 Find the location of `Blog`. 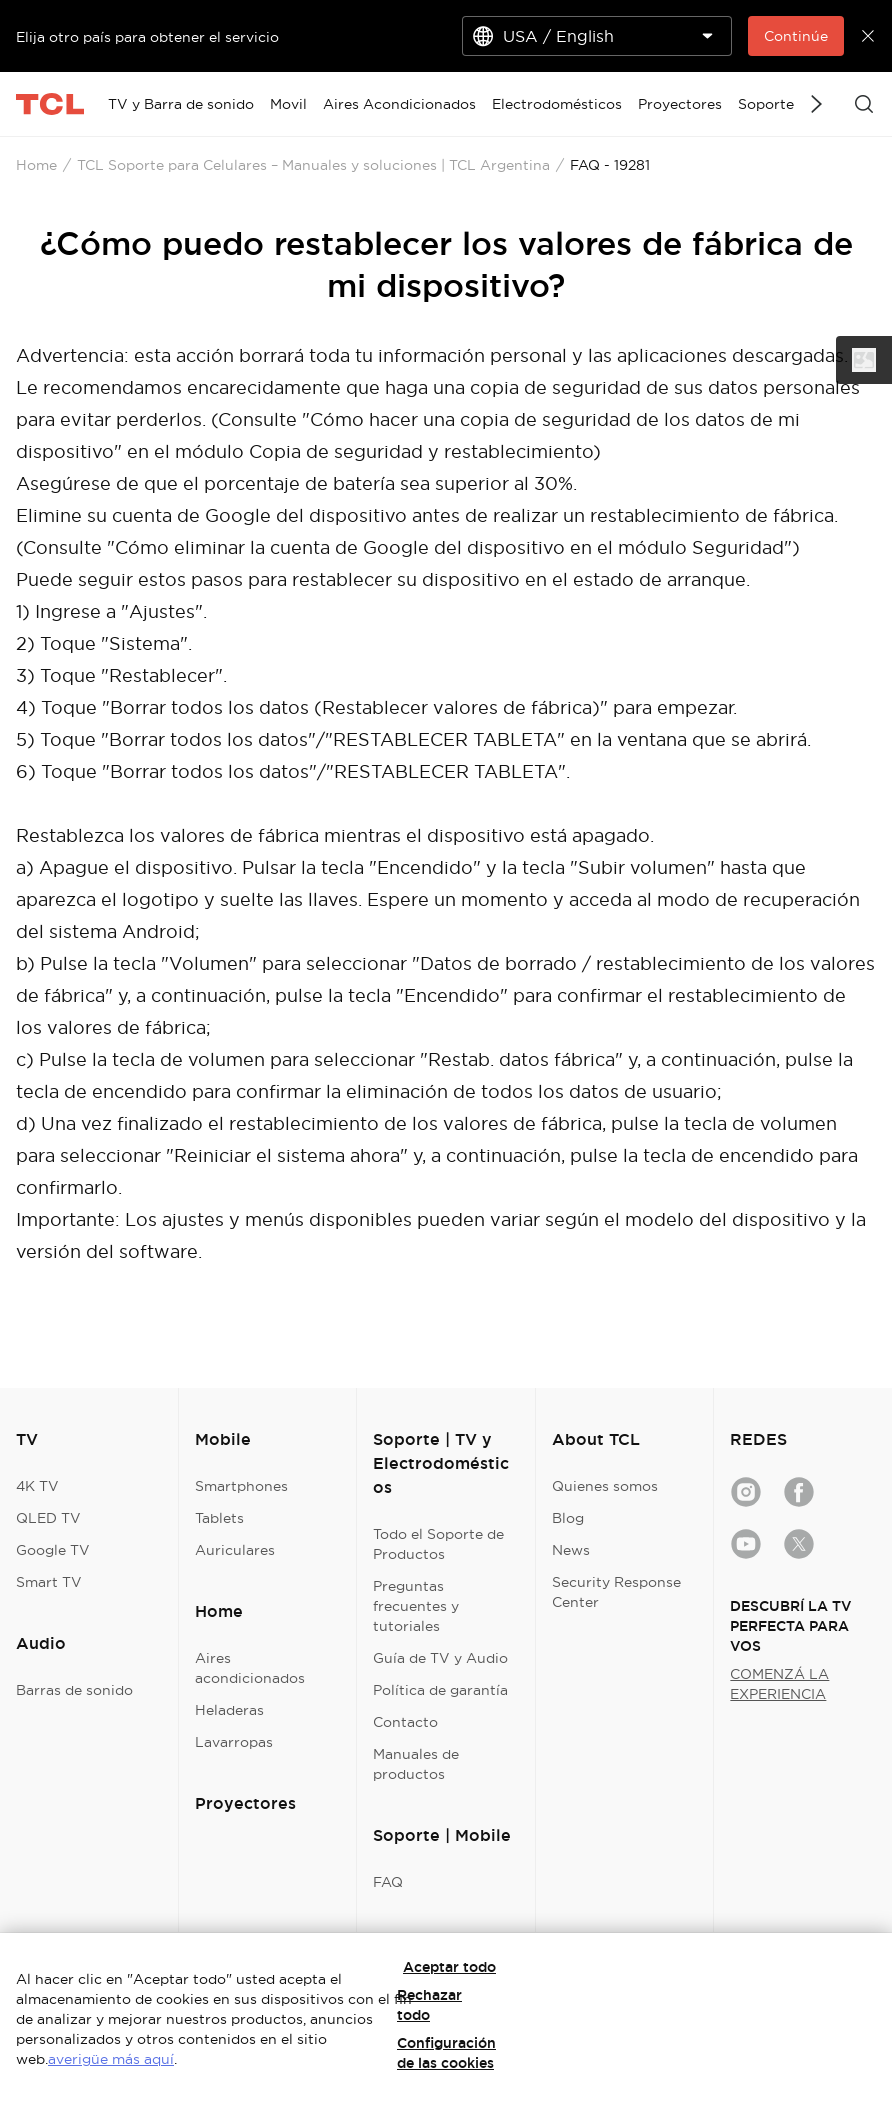

Blog is located at coordinates (568, 1518).